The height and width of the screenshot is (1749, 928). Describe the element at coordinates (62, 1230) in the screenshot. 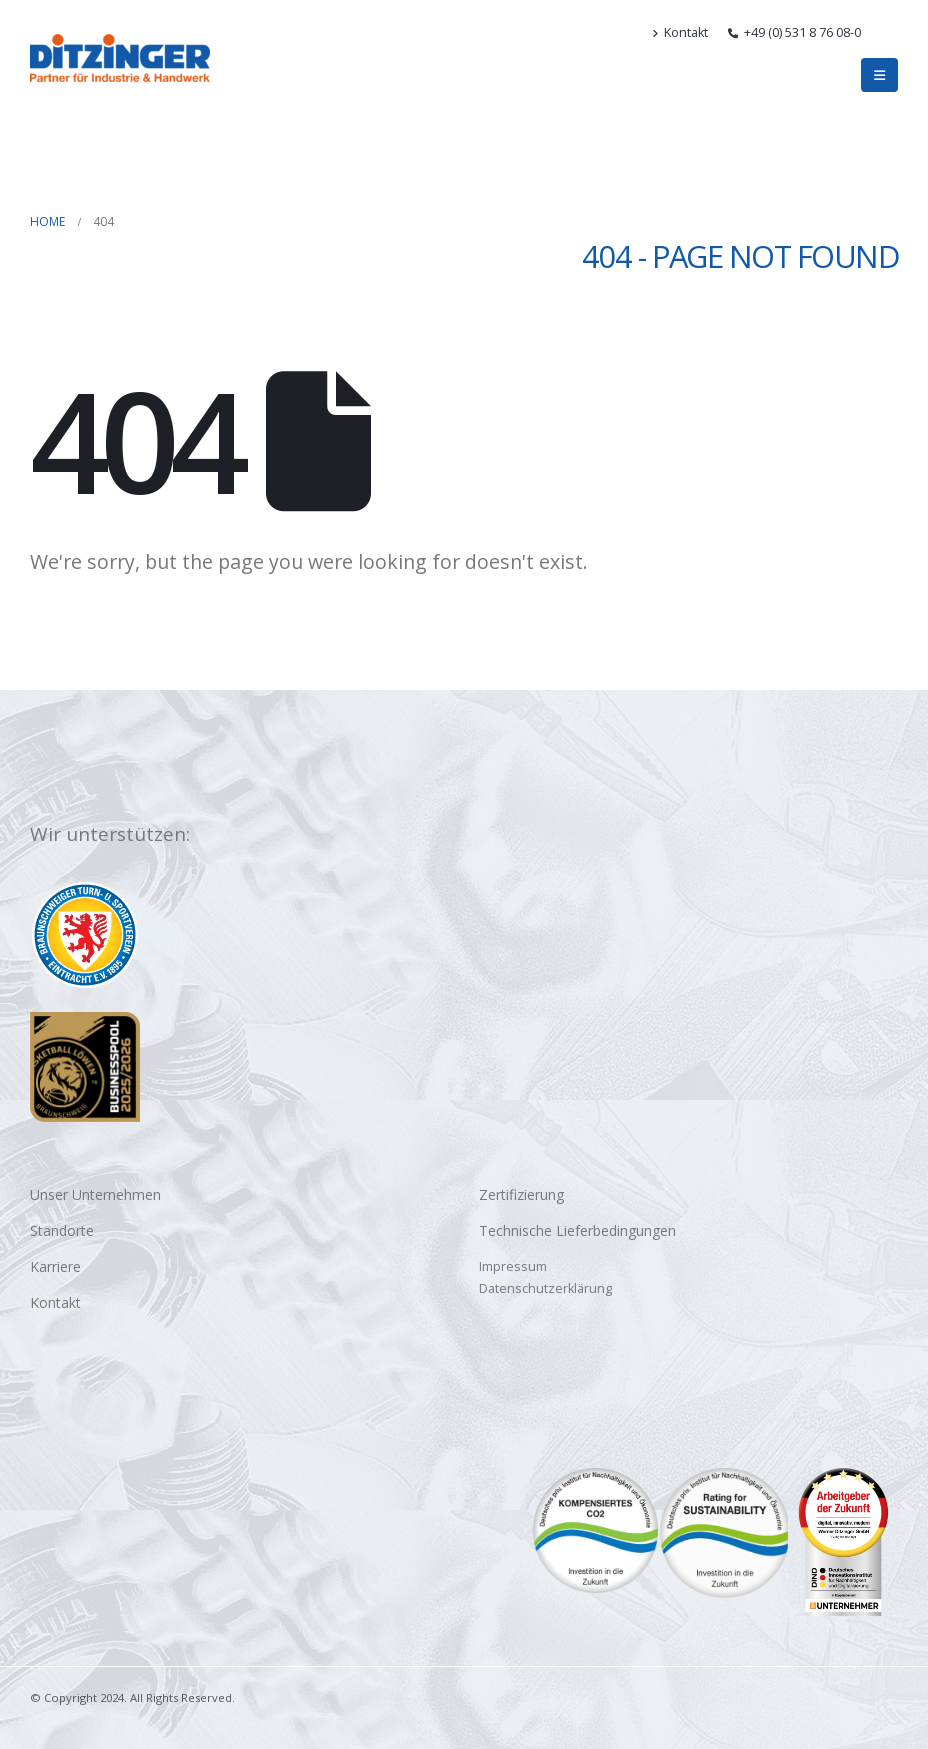

I see `Standorte` at that location.